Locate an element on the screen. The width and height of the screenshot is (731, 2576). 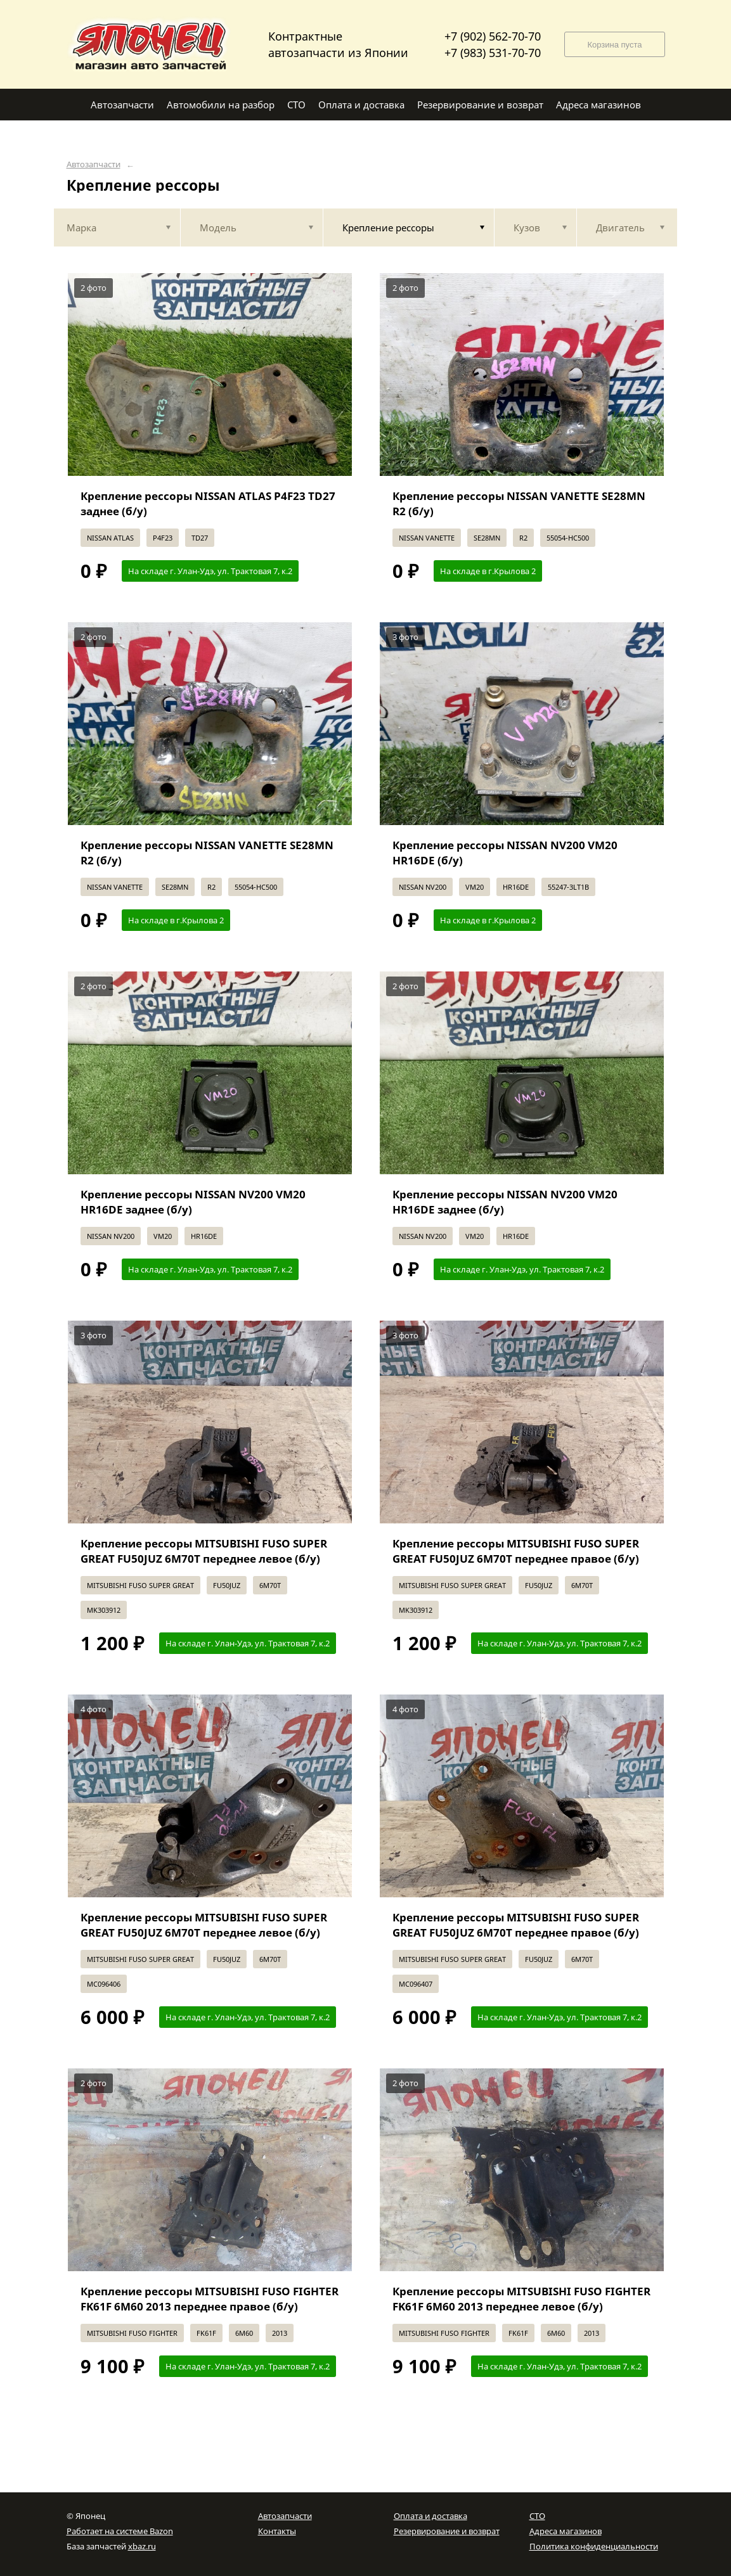
xbaz.ru is located at coordinates (142, 2546).